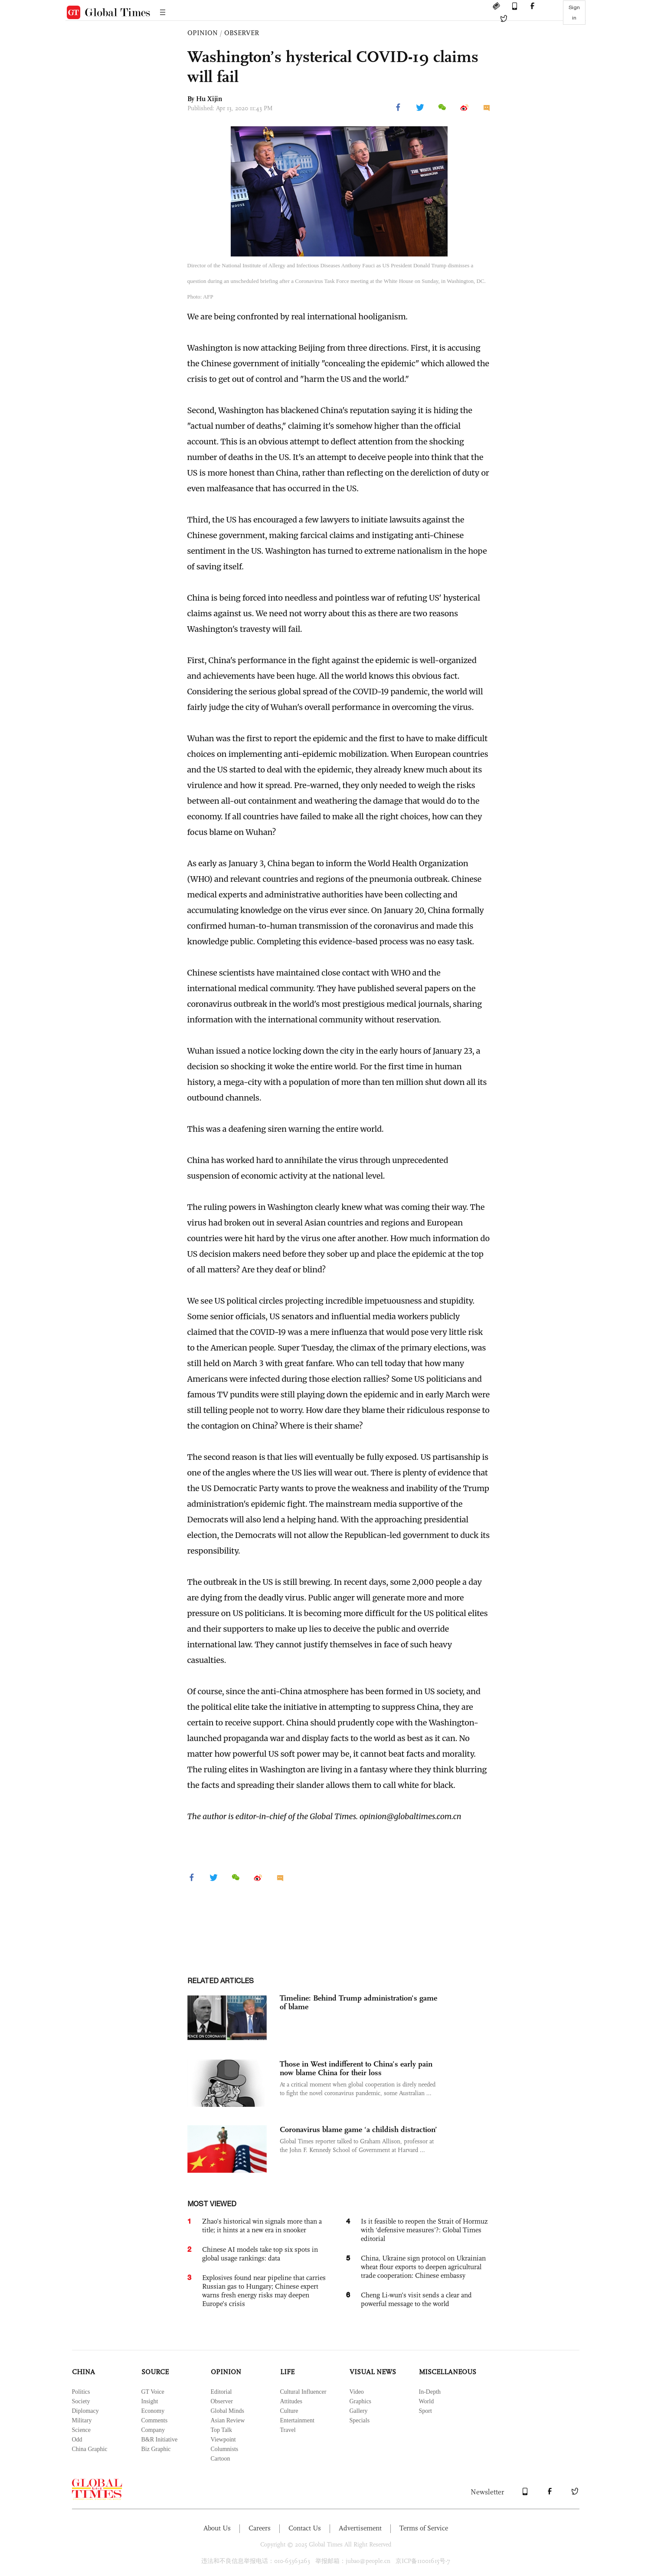 The height and width of the screenshot is (2576, 651). What do you see at coordinates (426, 2401) in the screenshot?
I see `World` at bounding box center [426, 2401].